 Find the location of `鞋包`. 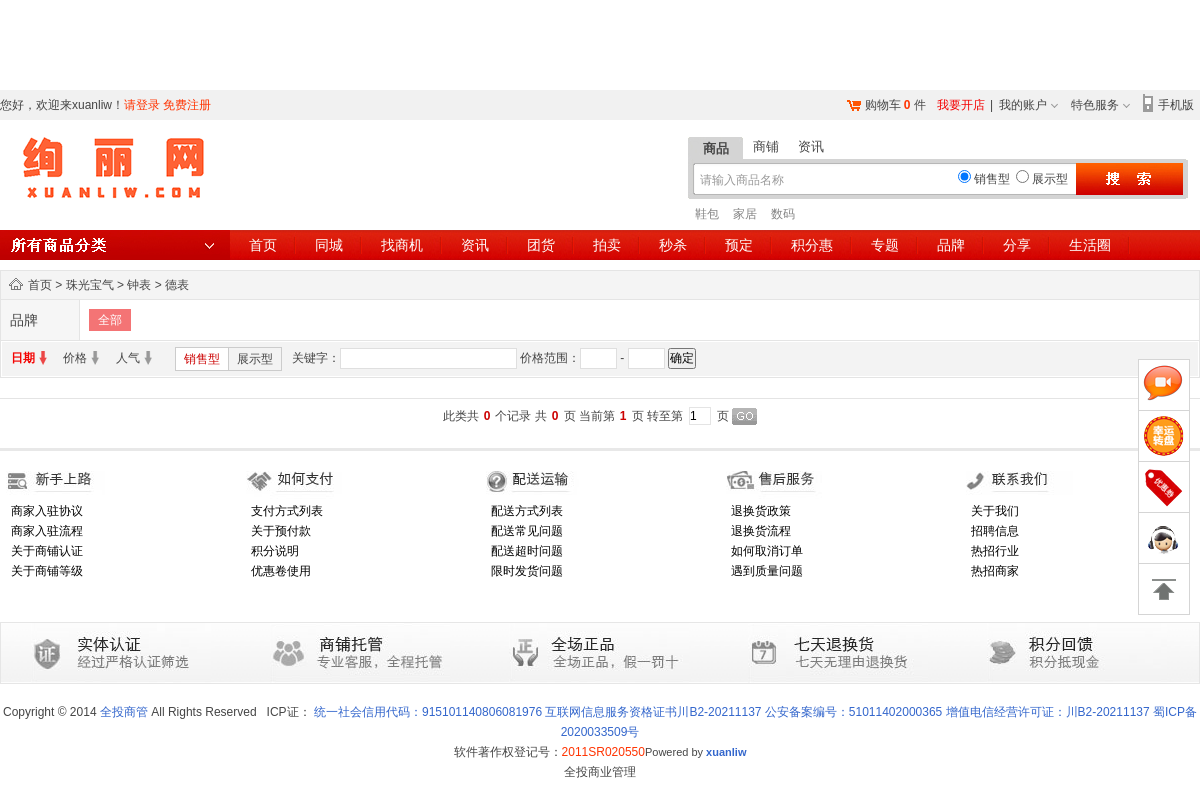

鞋包 is located at coordinates (707, 214).